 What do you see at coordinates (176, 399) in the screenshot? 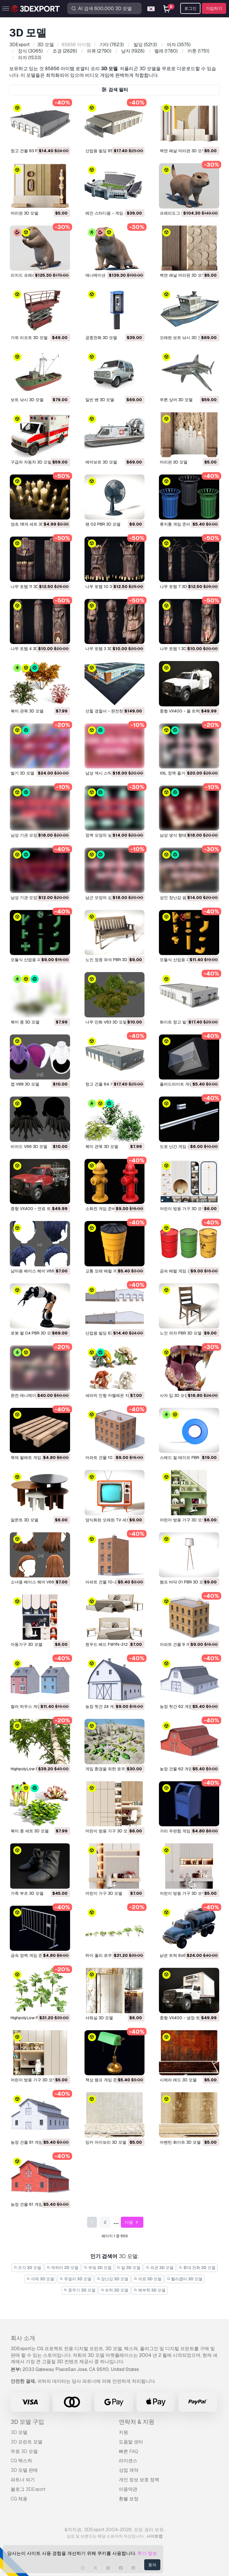
I see `푸른 상어 3D 모델` at bounding box center [176, 399].